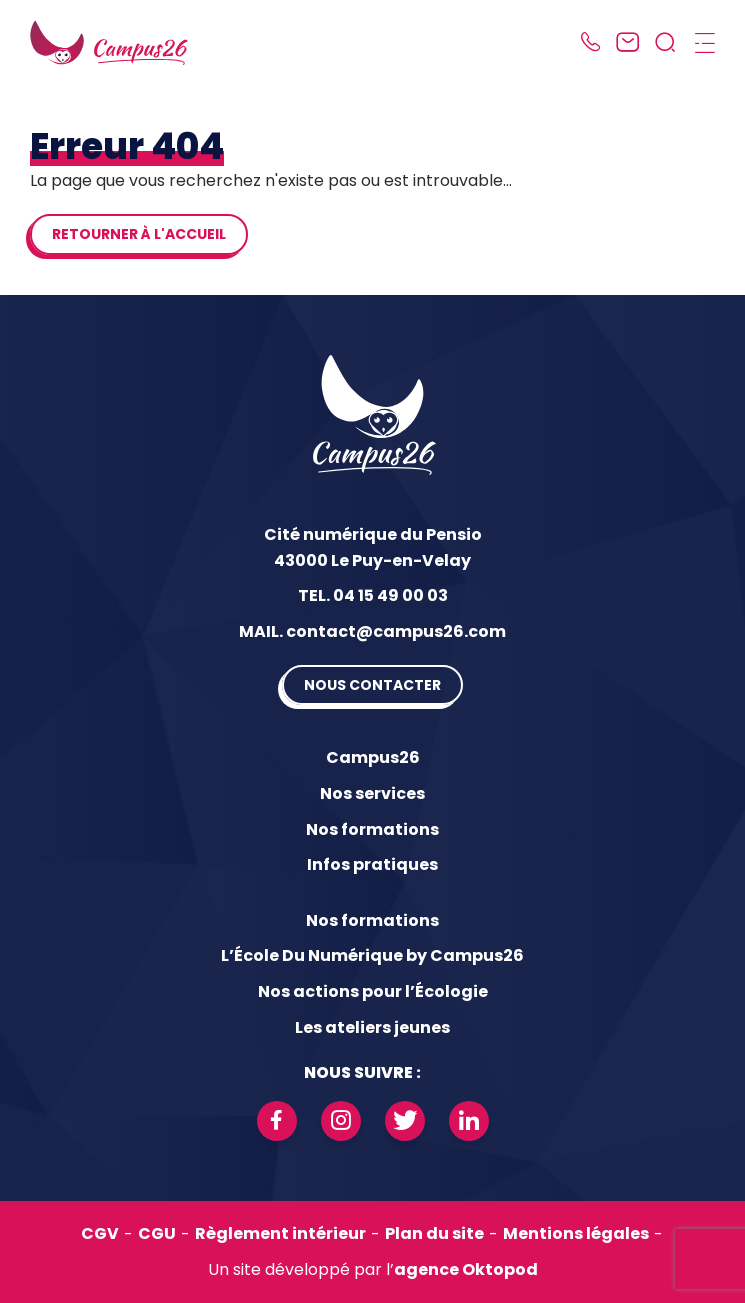 The image size is (745, 1303). Describe the element at coordinates (372, 631) in the screenshot. I see `MAIL. contact@campus26.com` at that location.